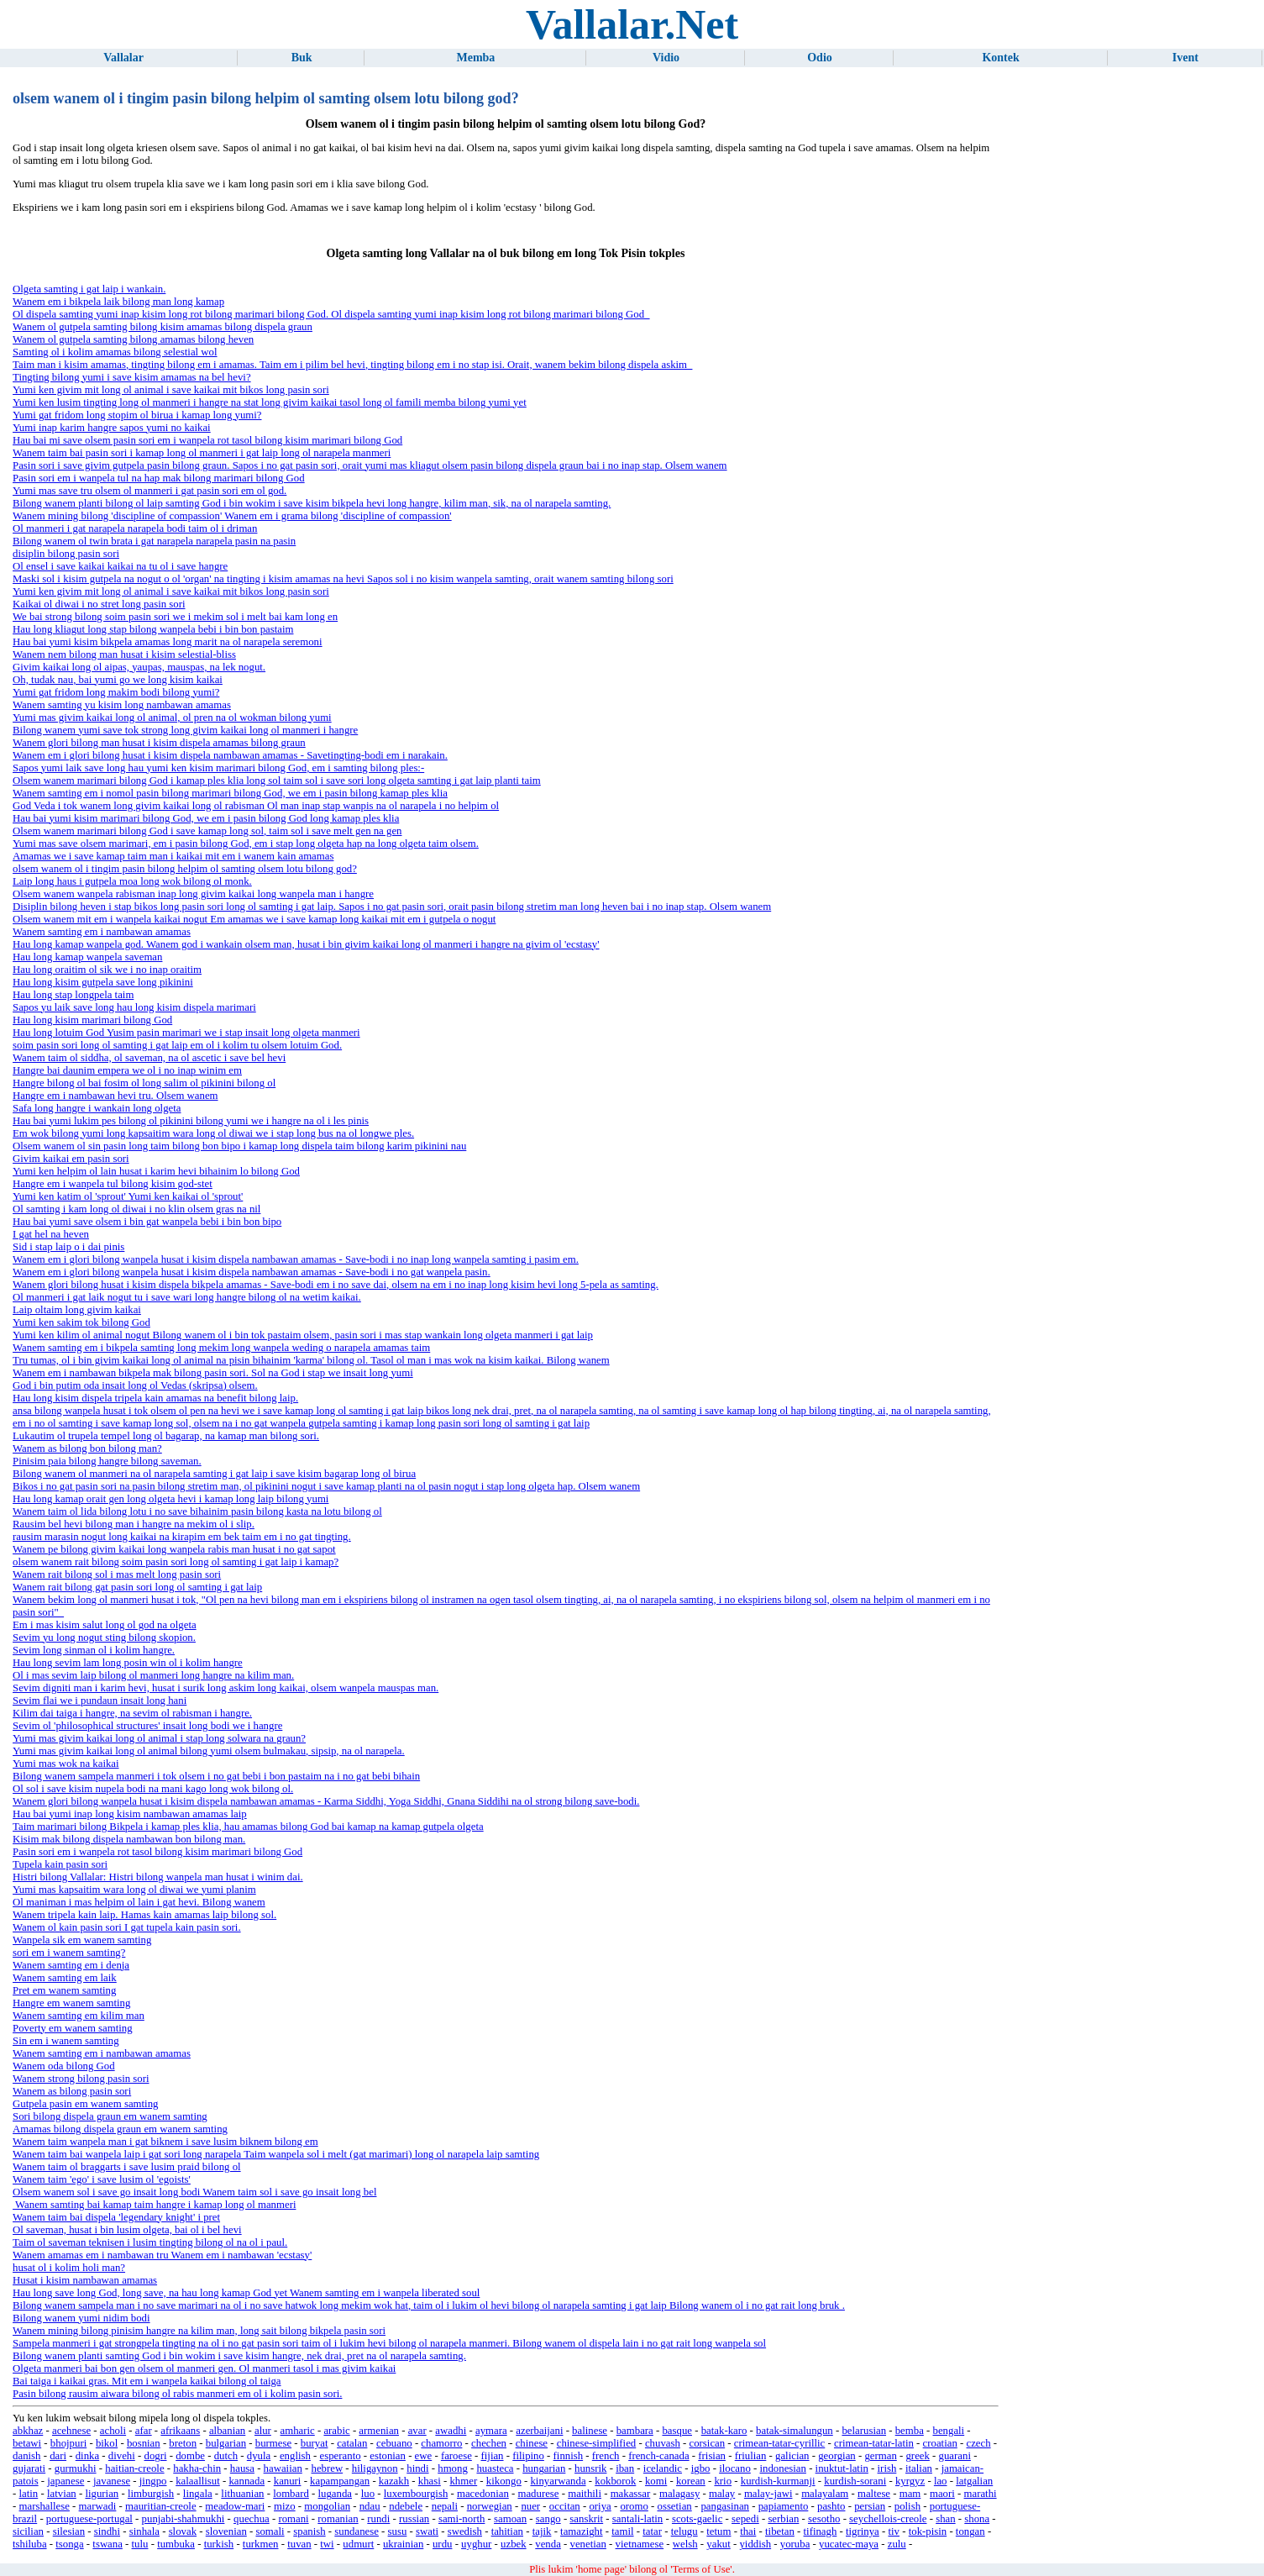  Describe the element at coordinates (634, 2431) in the screenshot. I see `bambara` at that location.